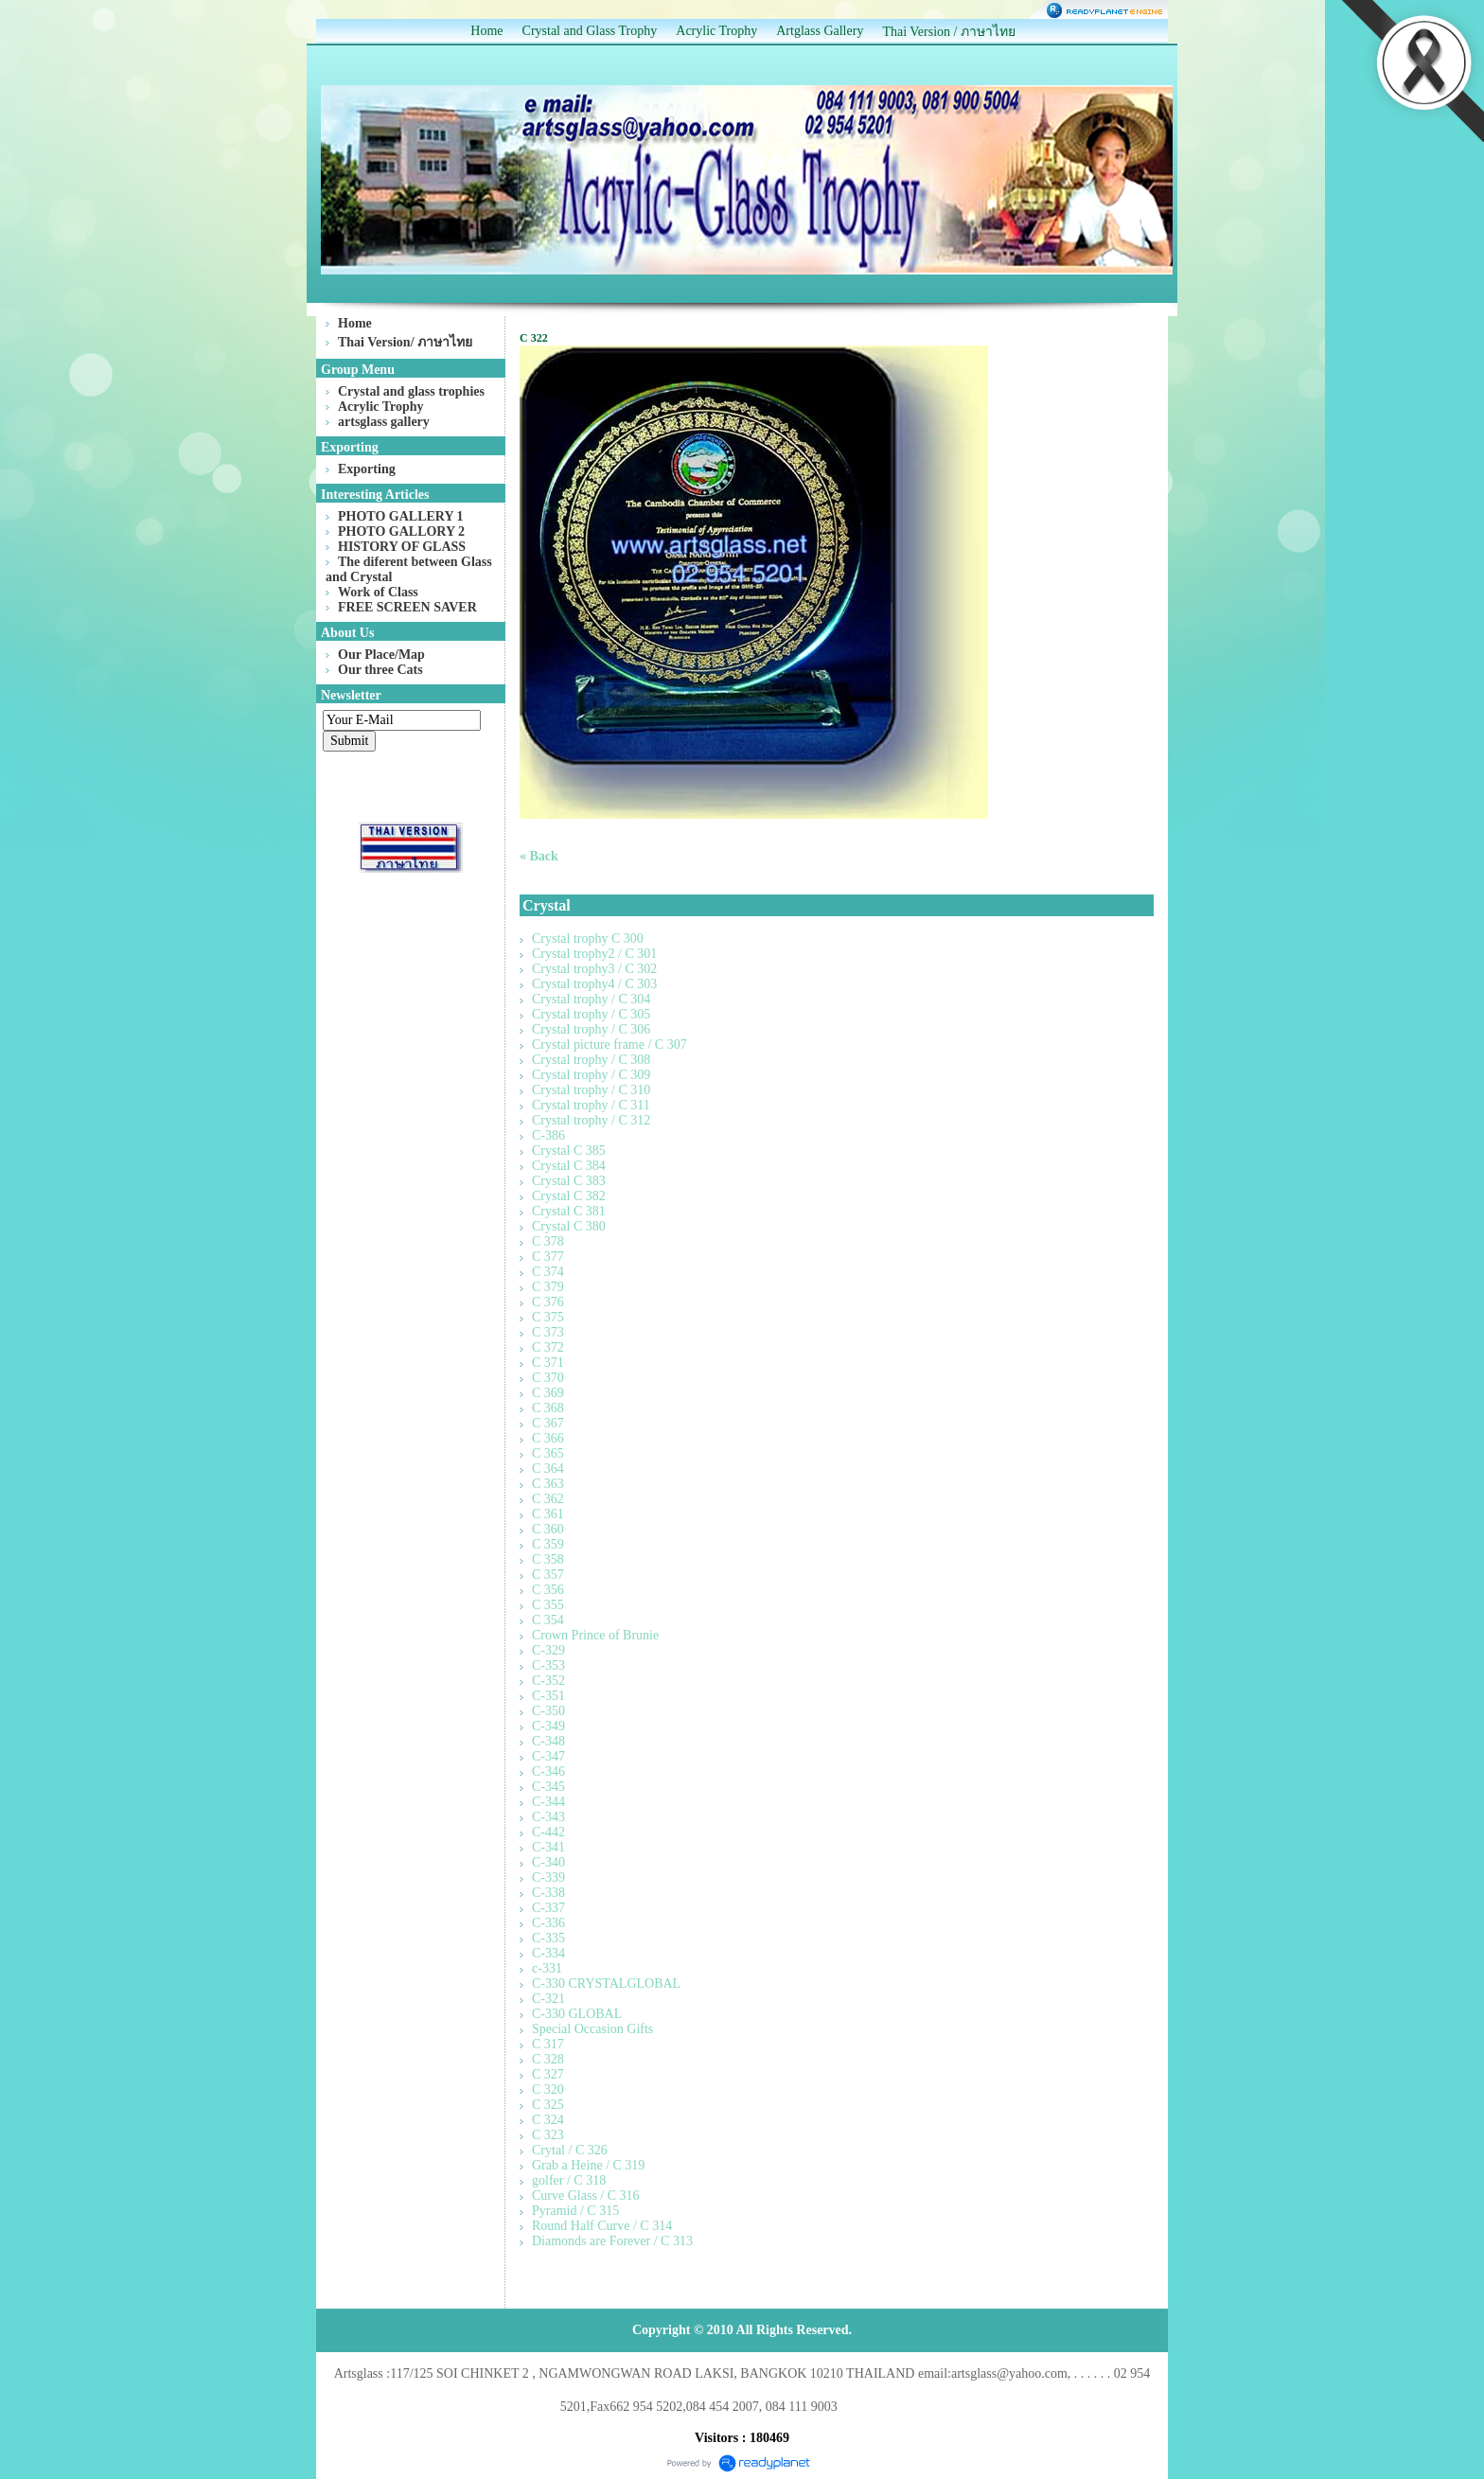  What do you see at coordinates (486, 31) in the screenshot?
I see `Home` at bounding box center [486, 31].